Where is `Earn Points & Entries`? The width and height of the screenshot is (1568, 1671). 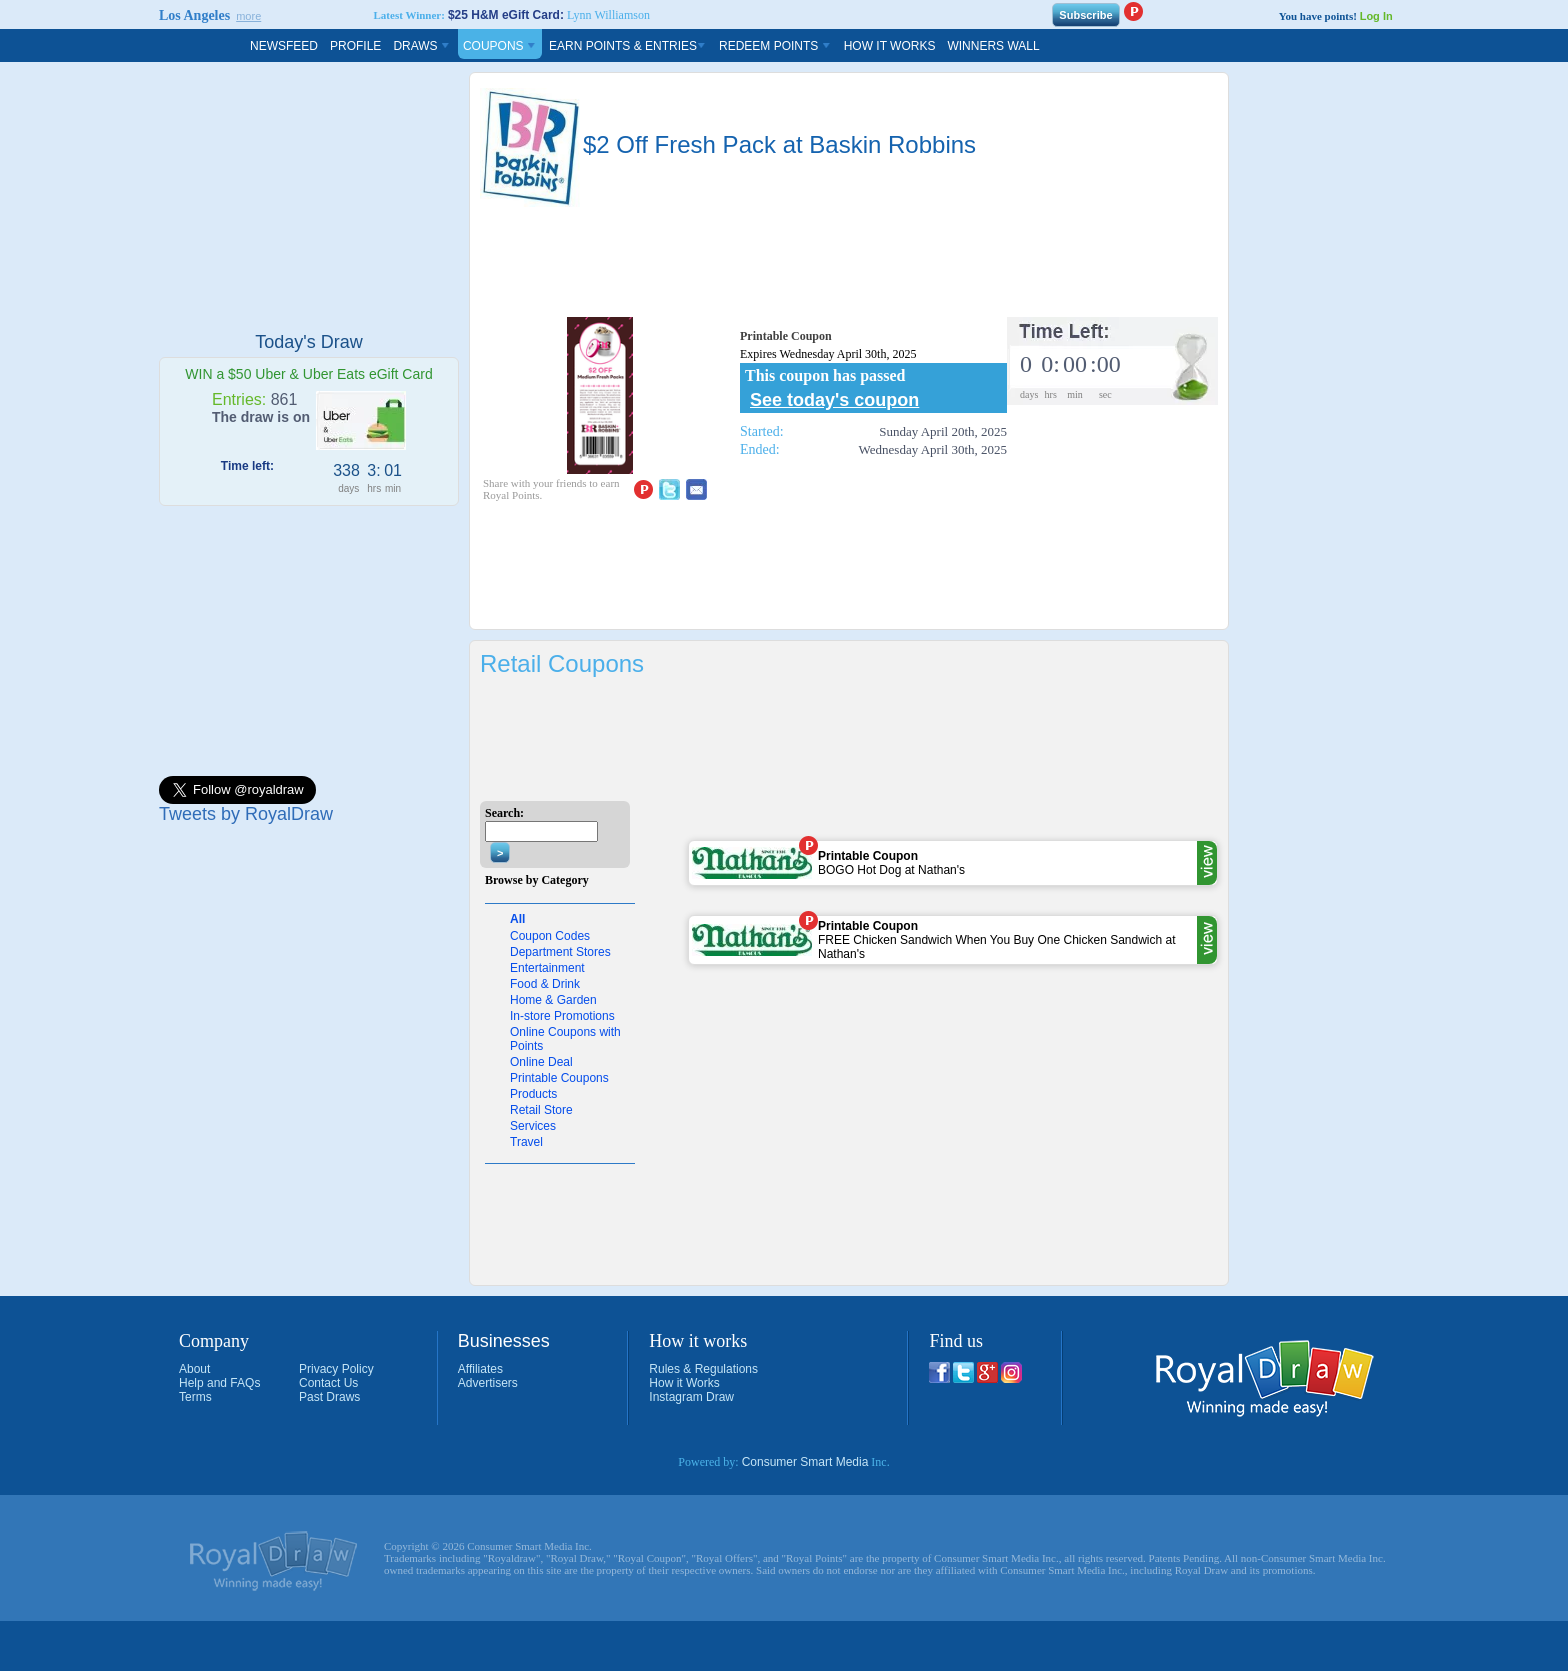 Earn Points & Entries is located at coordinates (628, 46).